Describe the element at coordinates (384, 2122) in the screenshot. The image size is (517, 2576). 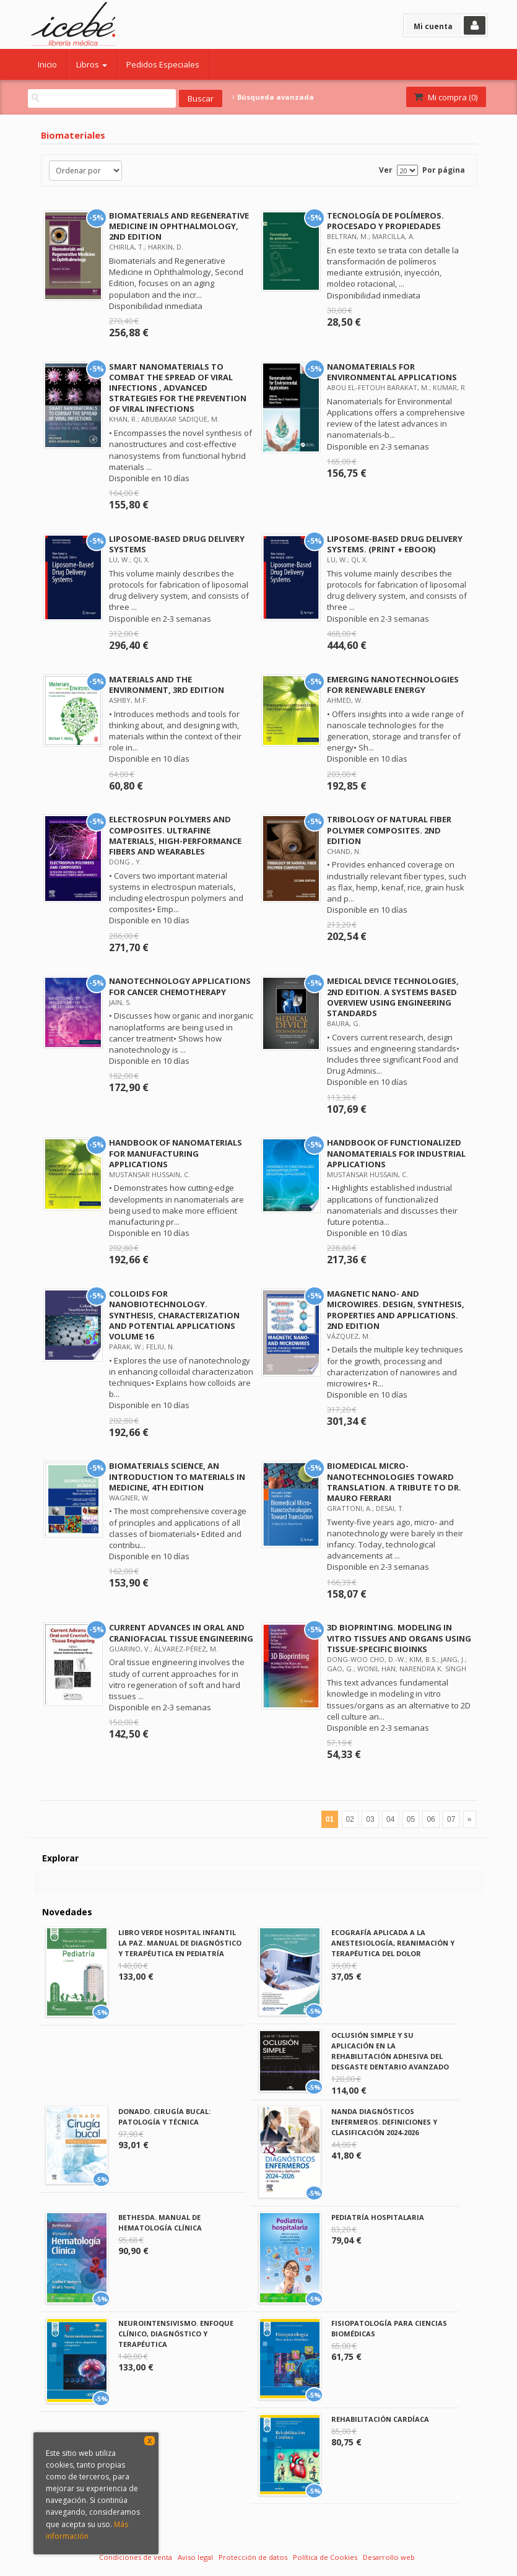
I see `NANDA DIAGNÓSTICOS ENFERMEROS. DEFINICIONES Y CLASIFICACIÓN 2024-2026` at that location.